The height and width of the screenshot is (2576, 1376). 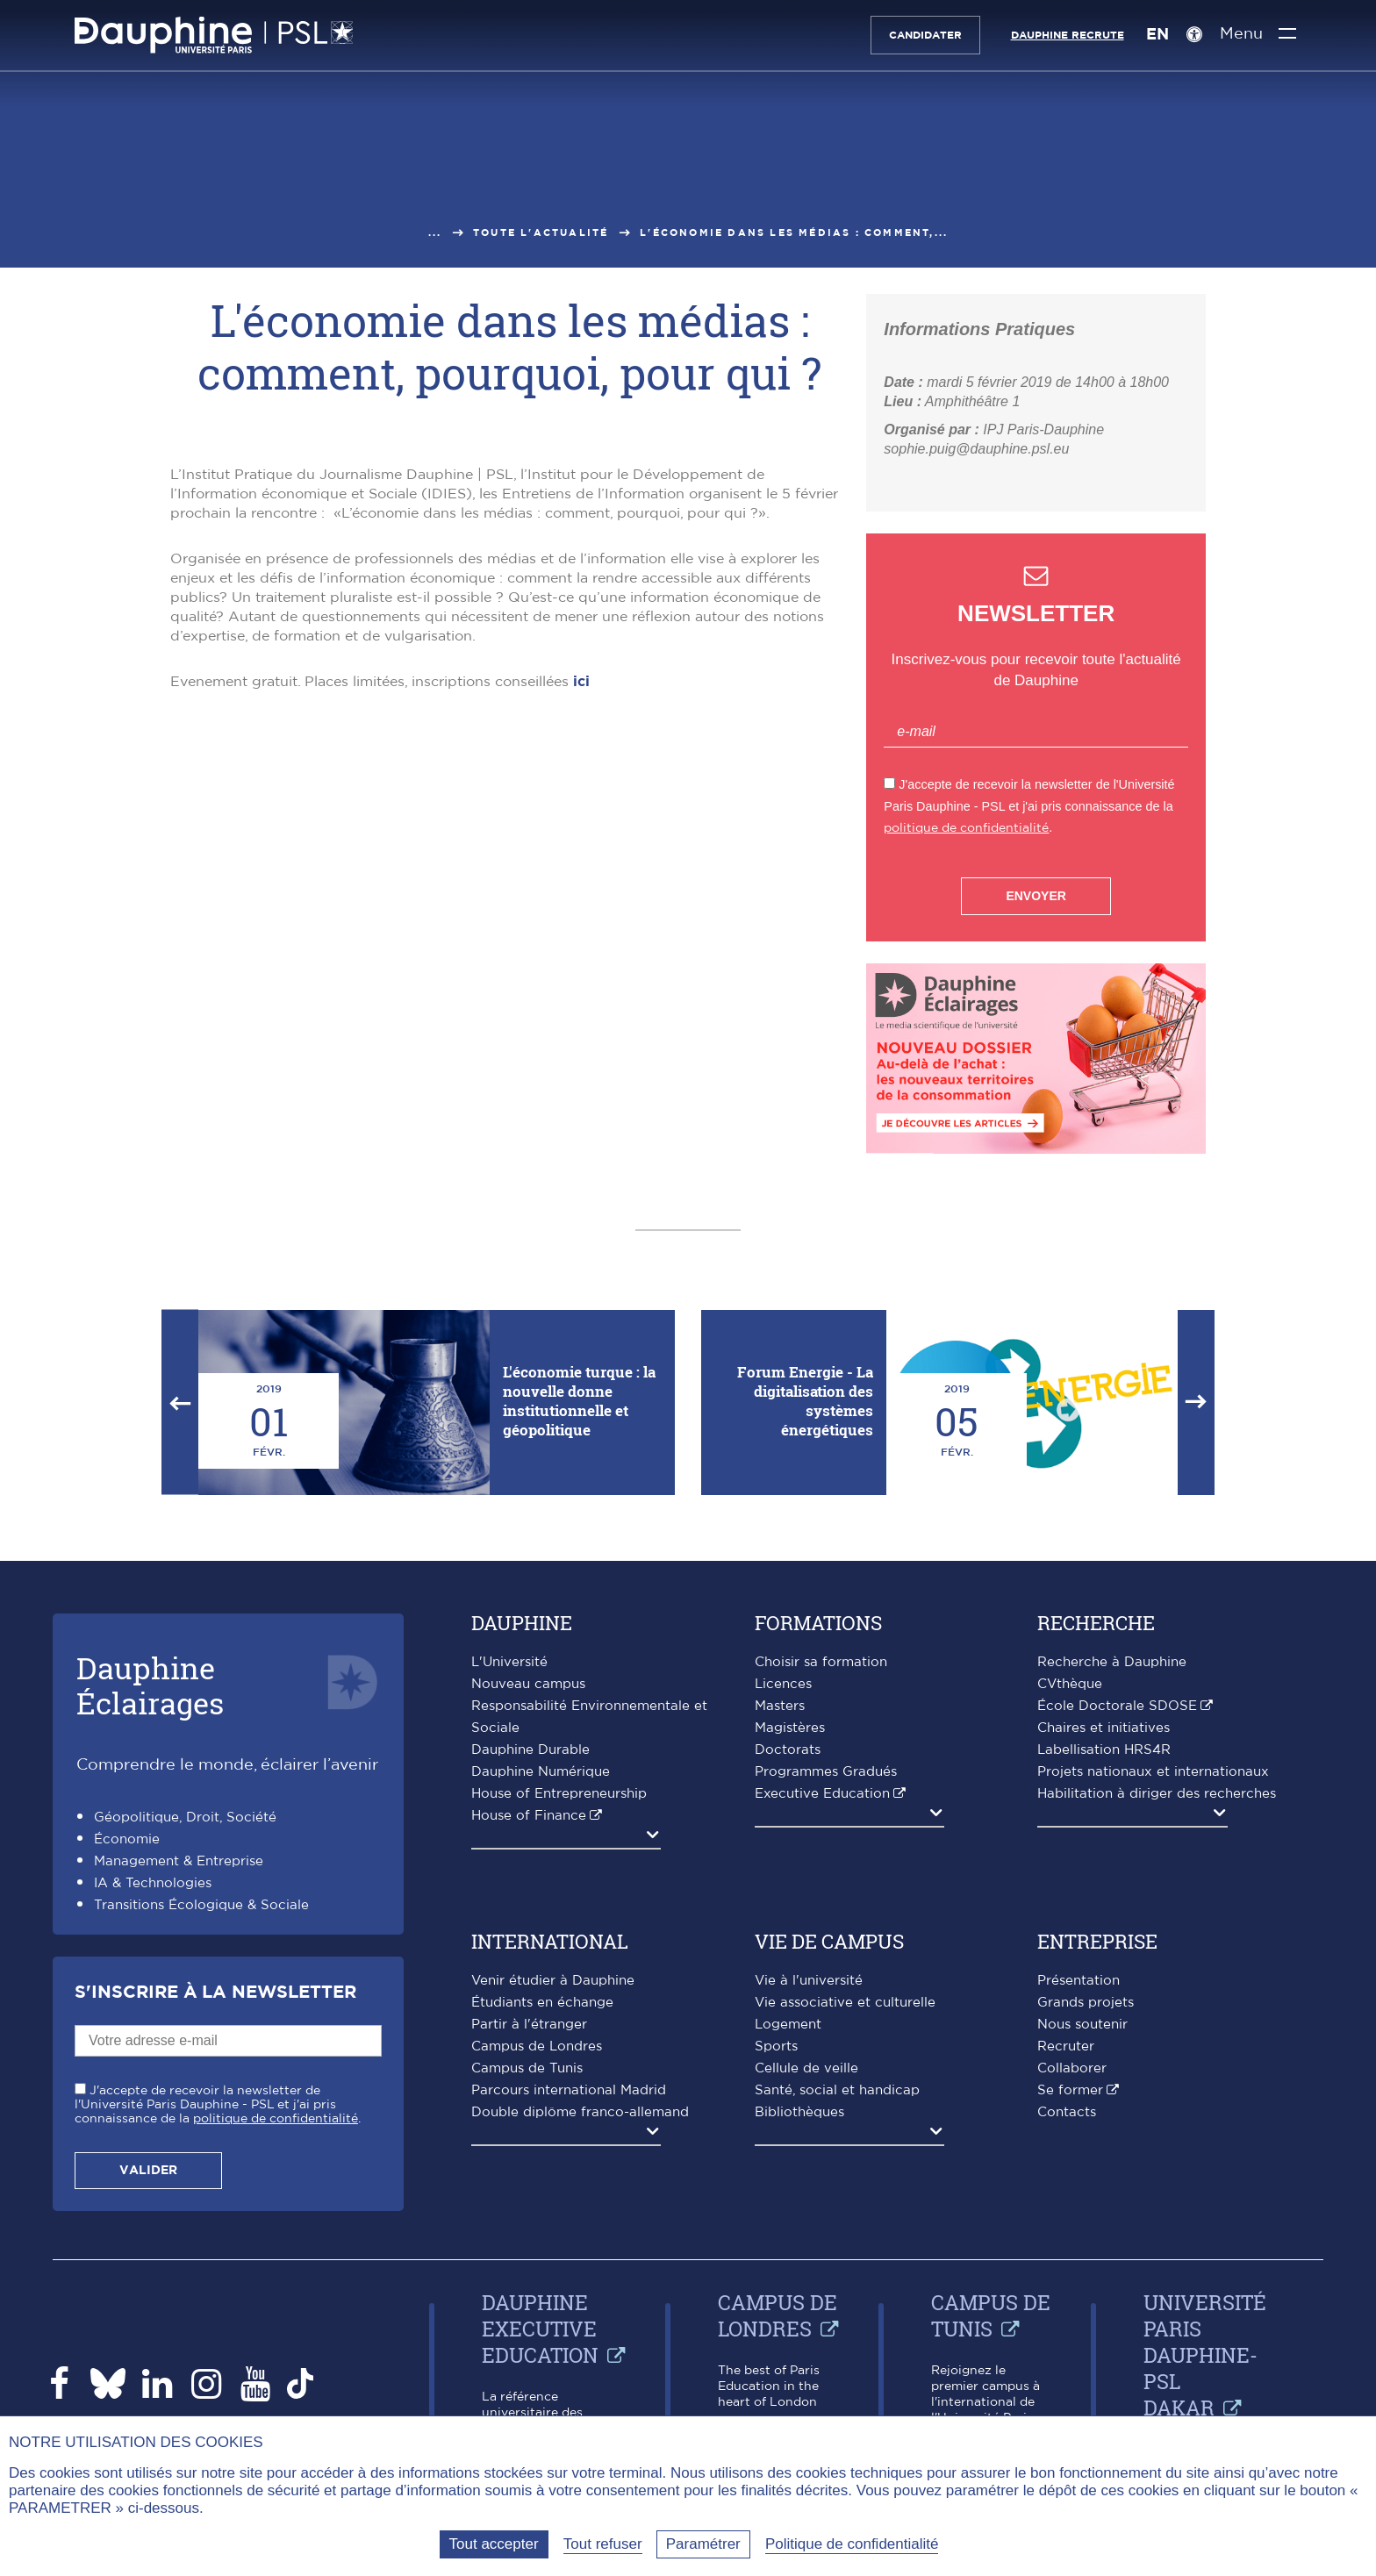 What do you see at coordinates (924, 35) in the screenshot?
I see `Candidater` at bounding box center [924, 35].